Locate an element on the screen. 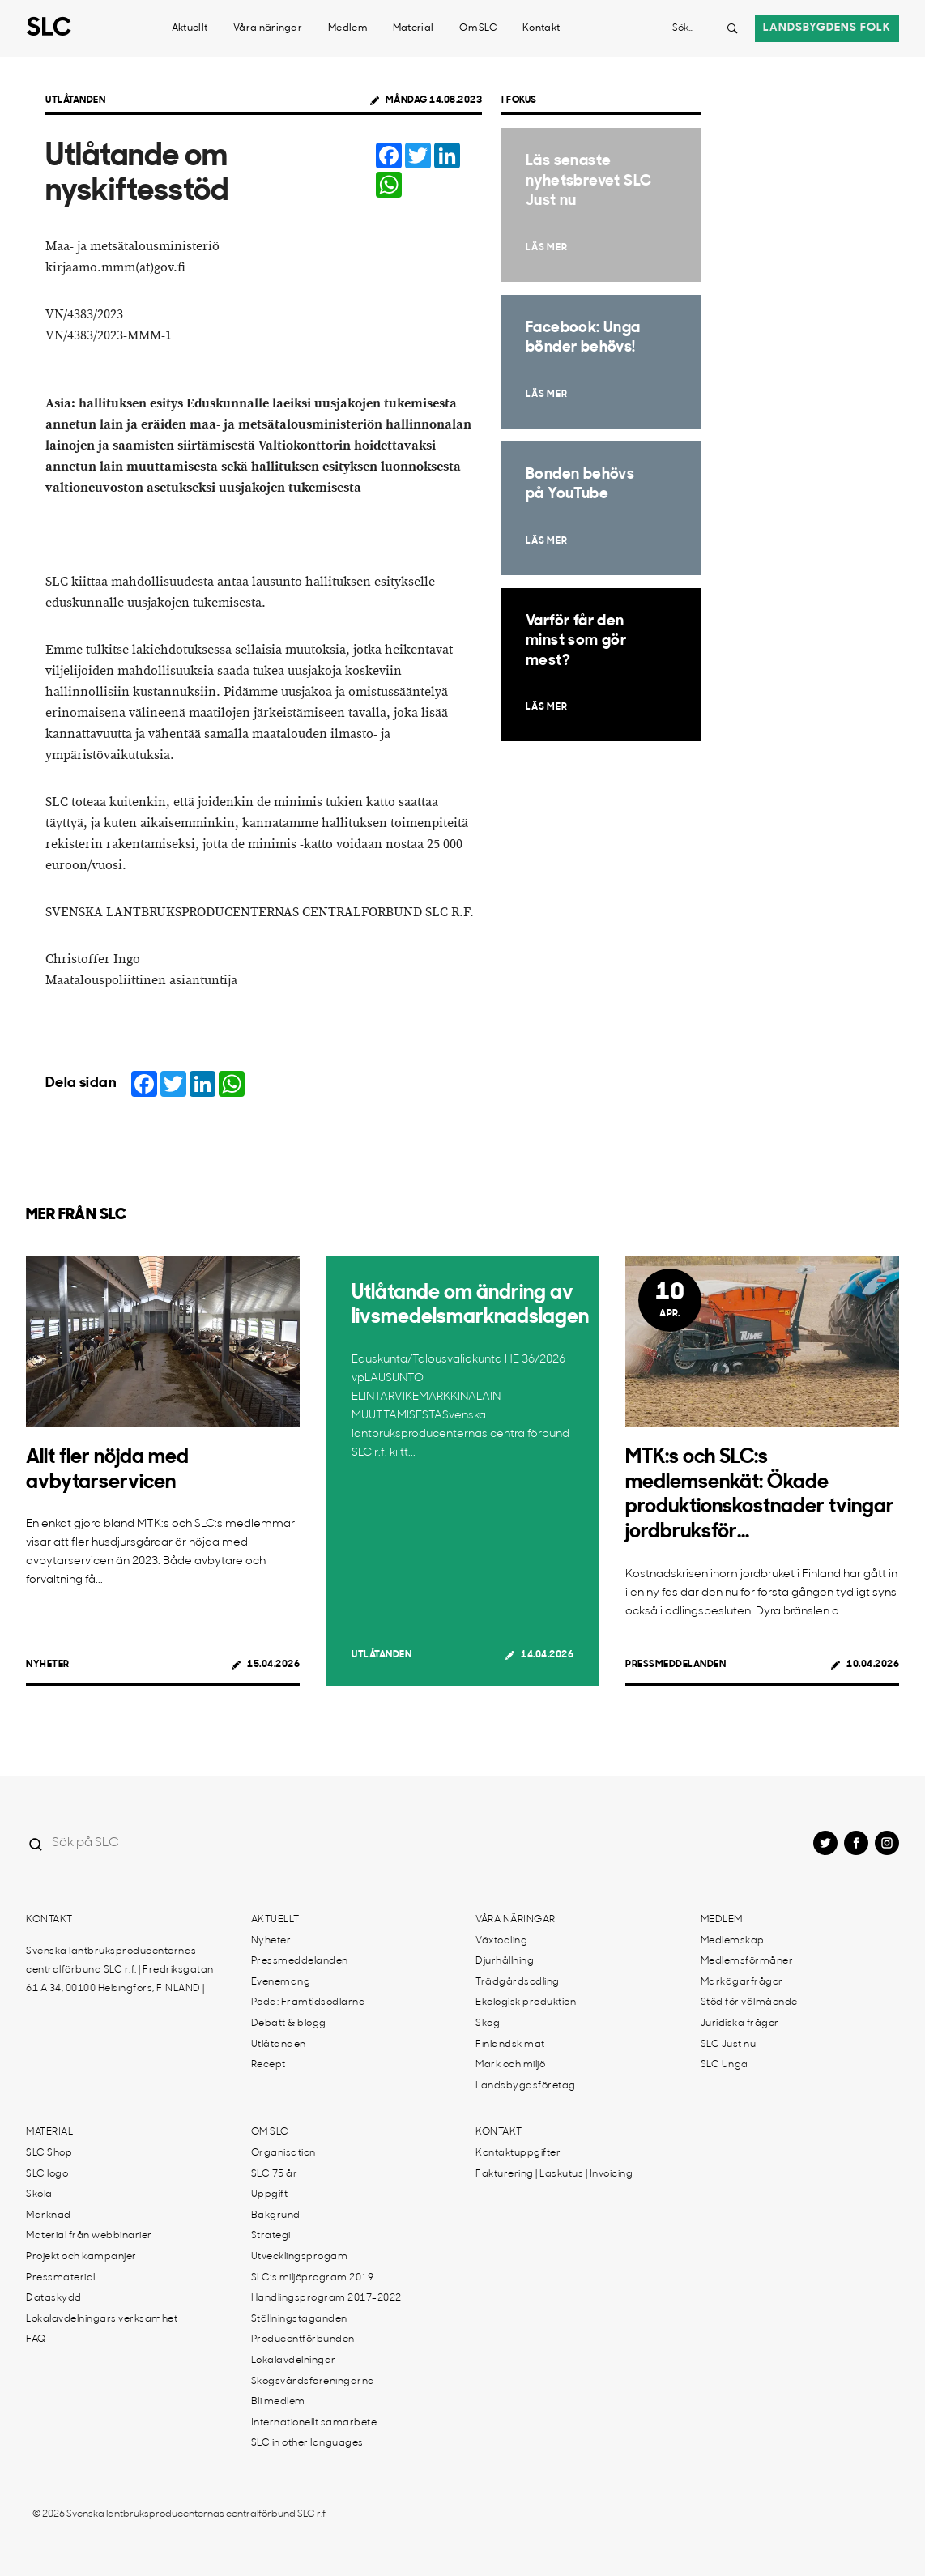  Pressmaterial is located at coordinates (61, 2278).